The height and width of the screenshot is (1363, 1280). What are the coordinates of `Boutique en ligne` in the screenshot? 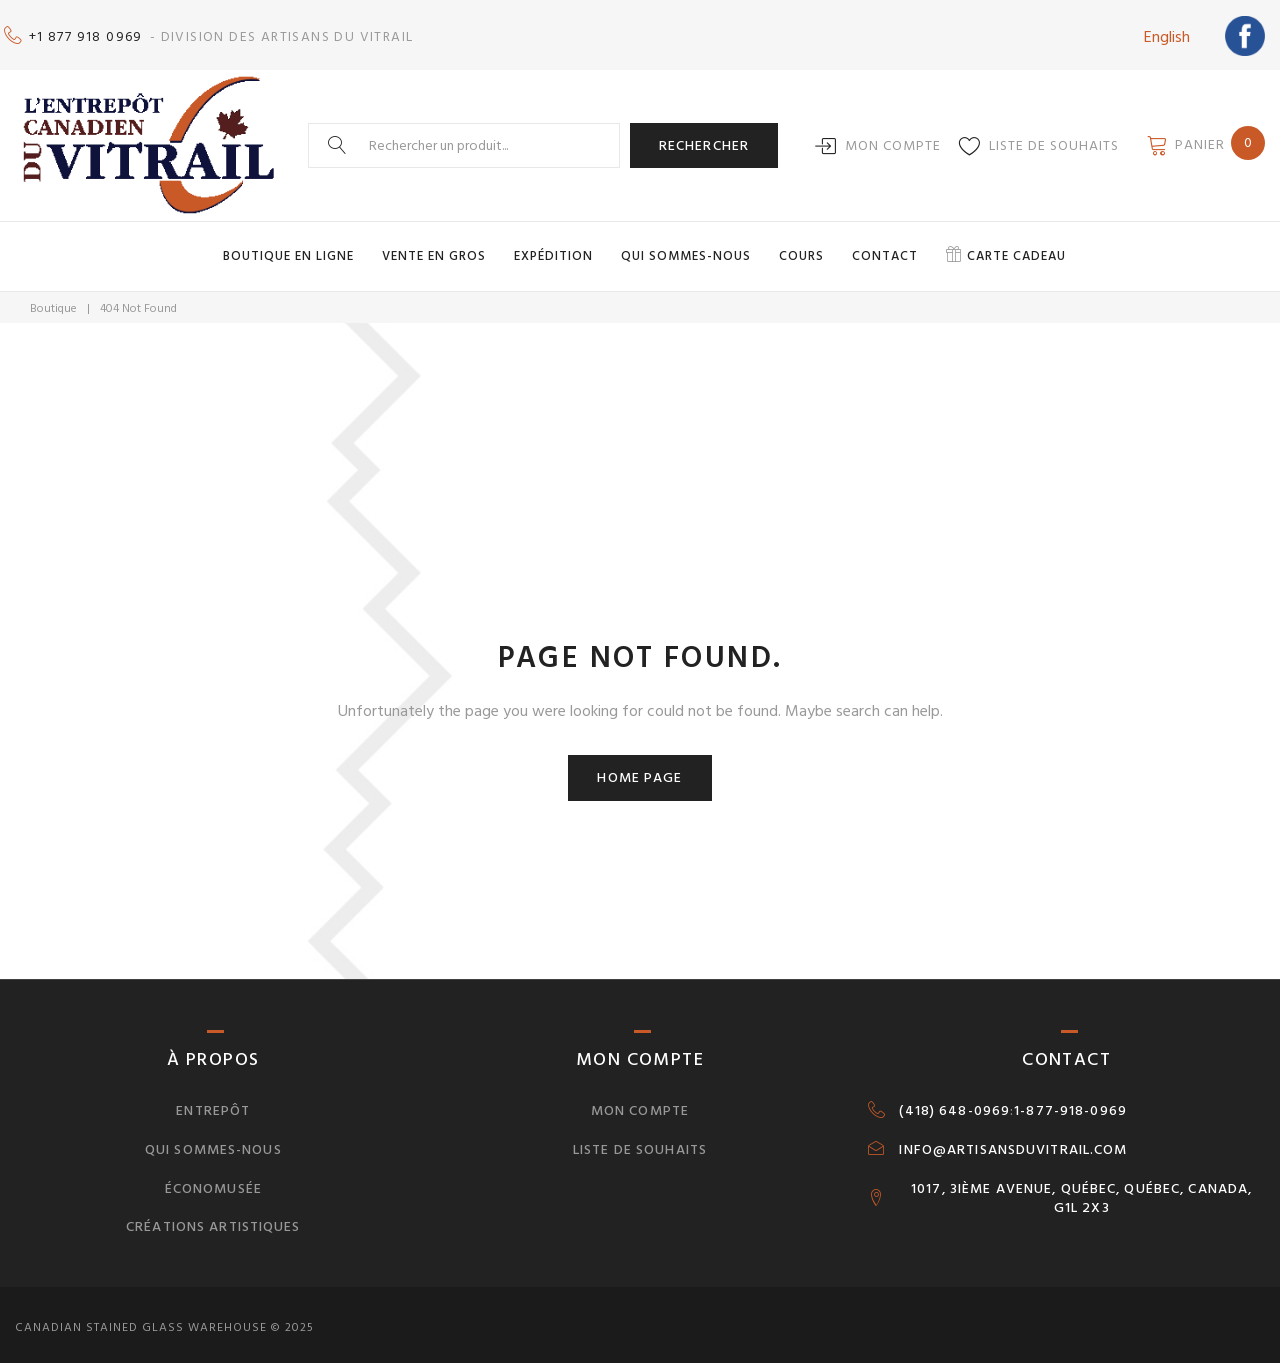 It's located at (288, 248).